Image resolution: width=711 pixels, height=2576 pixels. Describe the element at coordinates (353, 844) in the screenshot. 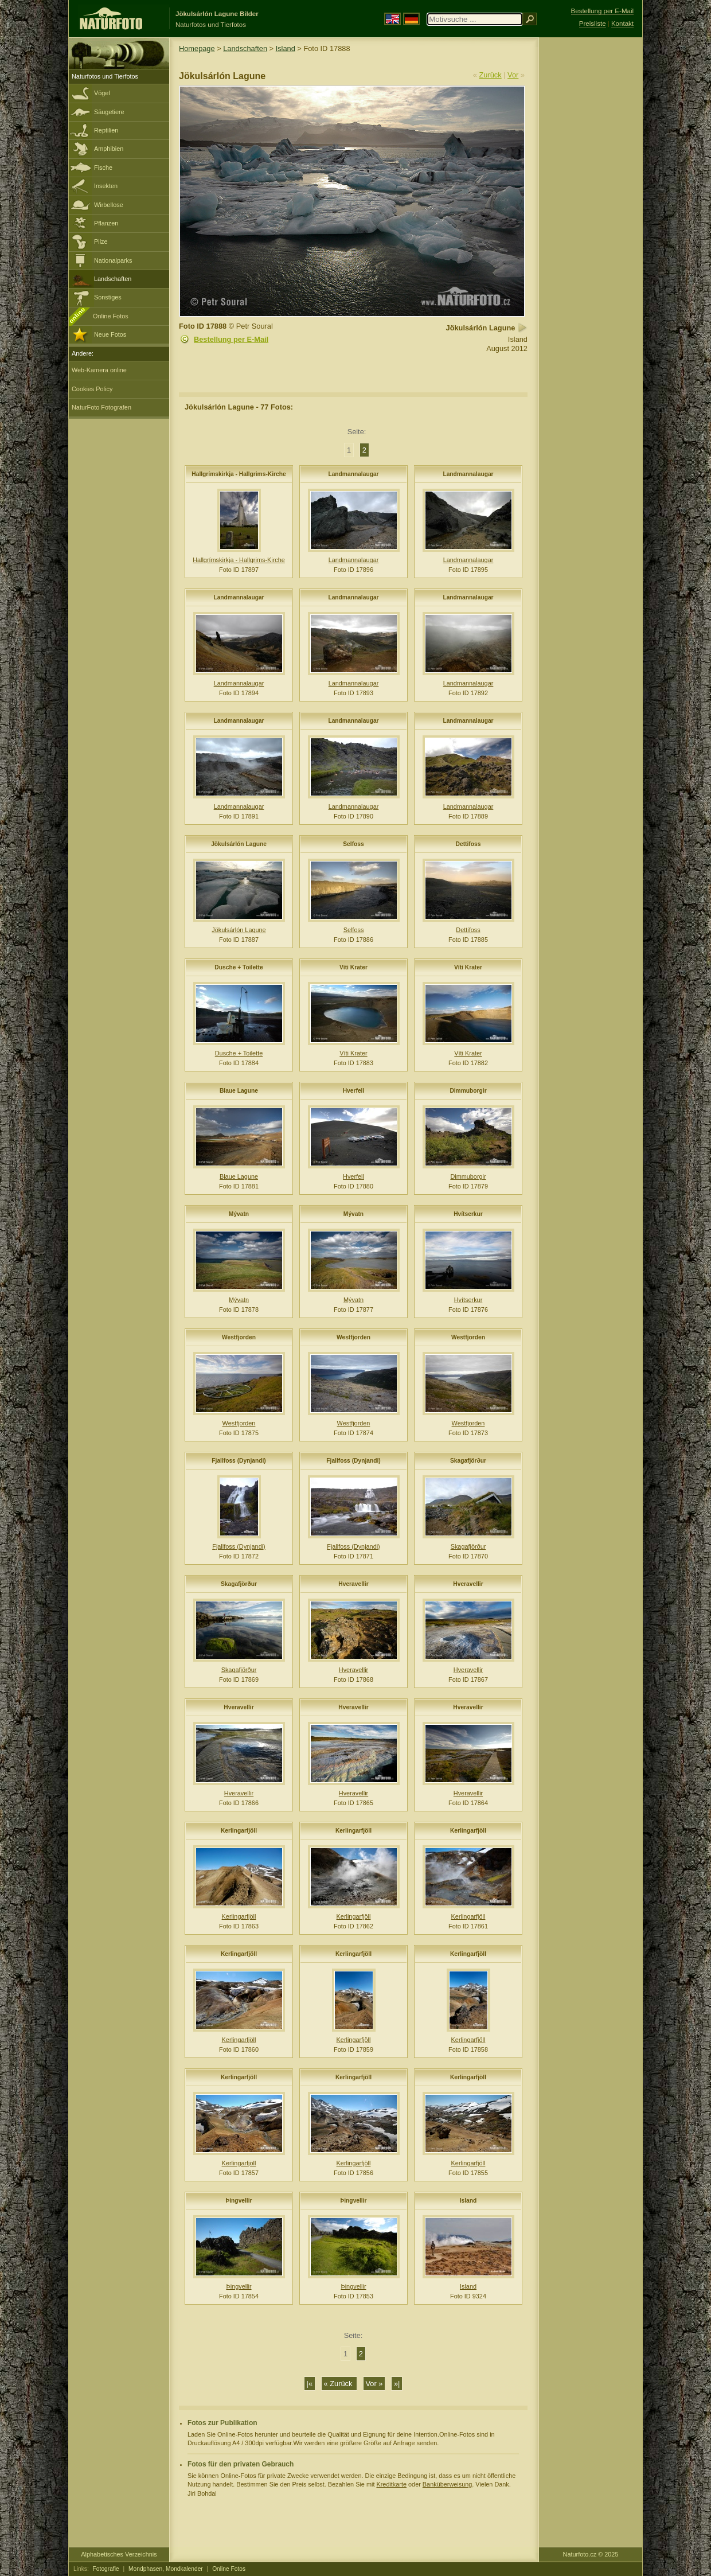

I see `Selfoss` at that location.